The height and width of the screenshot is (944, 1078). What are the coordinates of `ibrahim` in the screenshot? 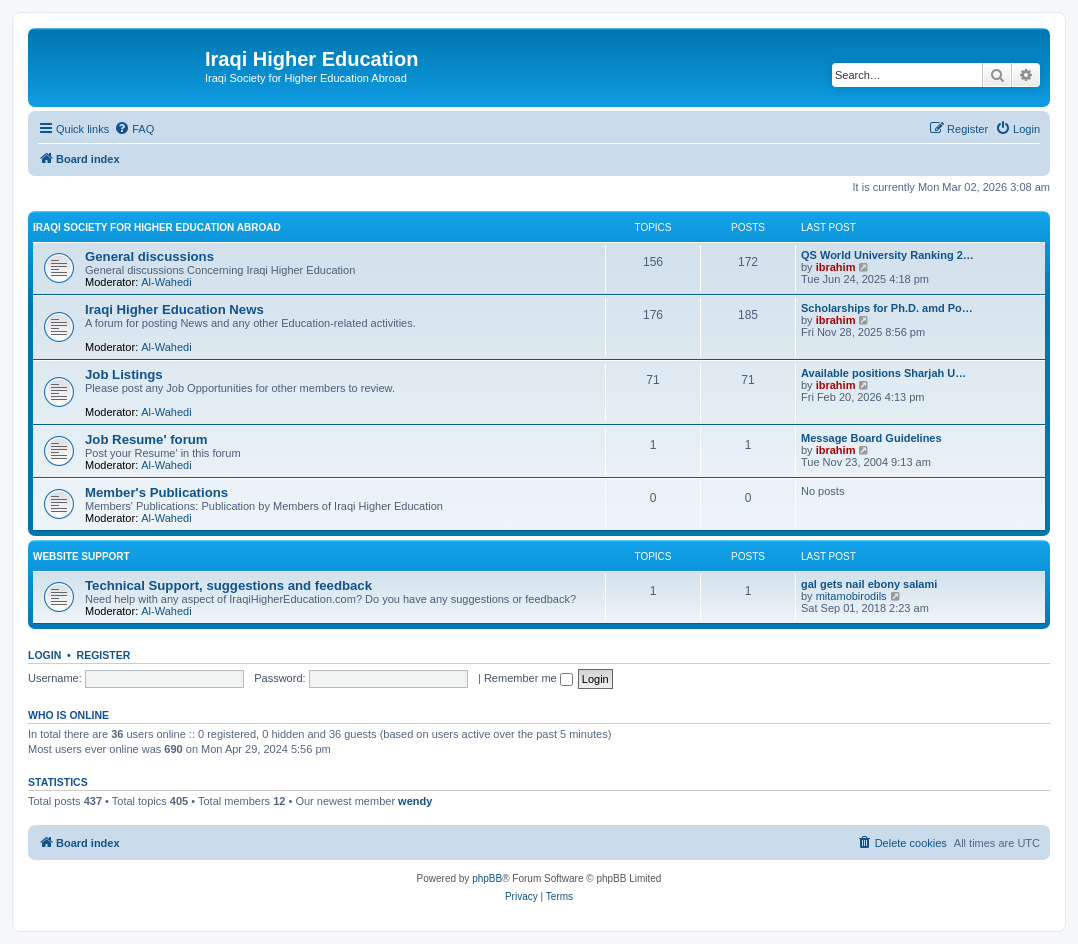 It's located at (836, 267).